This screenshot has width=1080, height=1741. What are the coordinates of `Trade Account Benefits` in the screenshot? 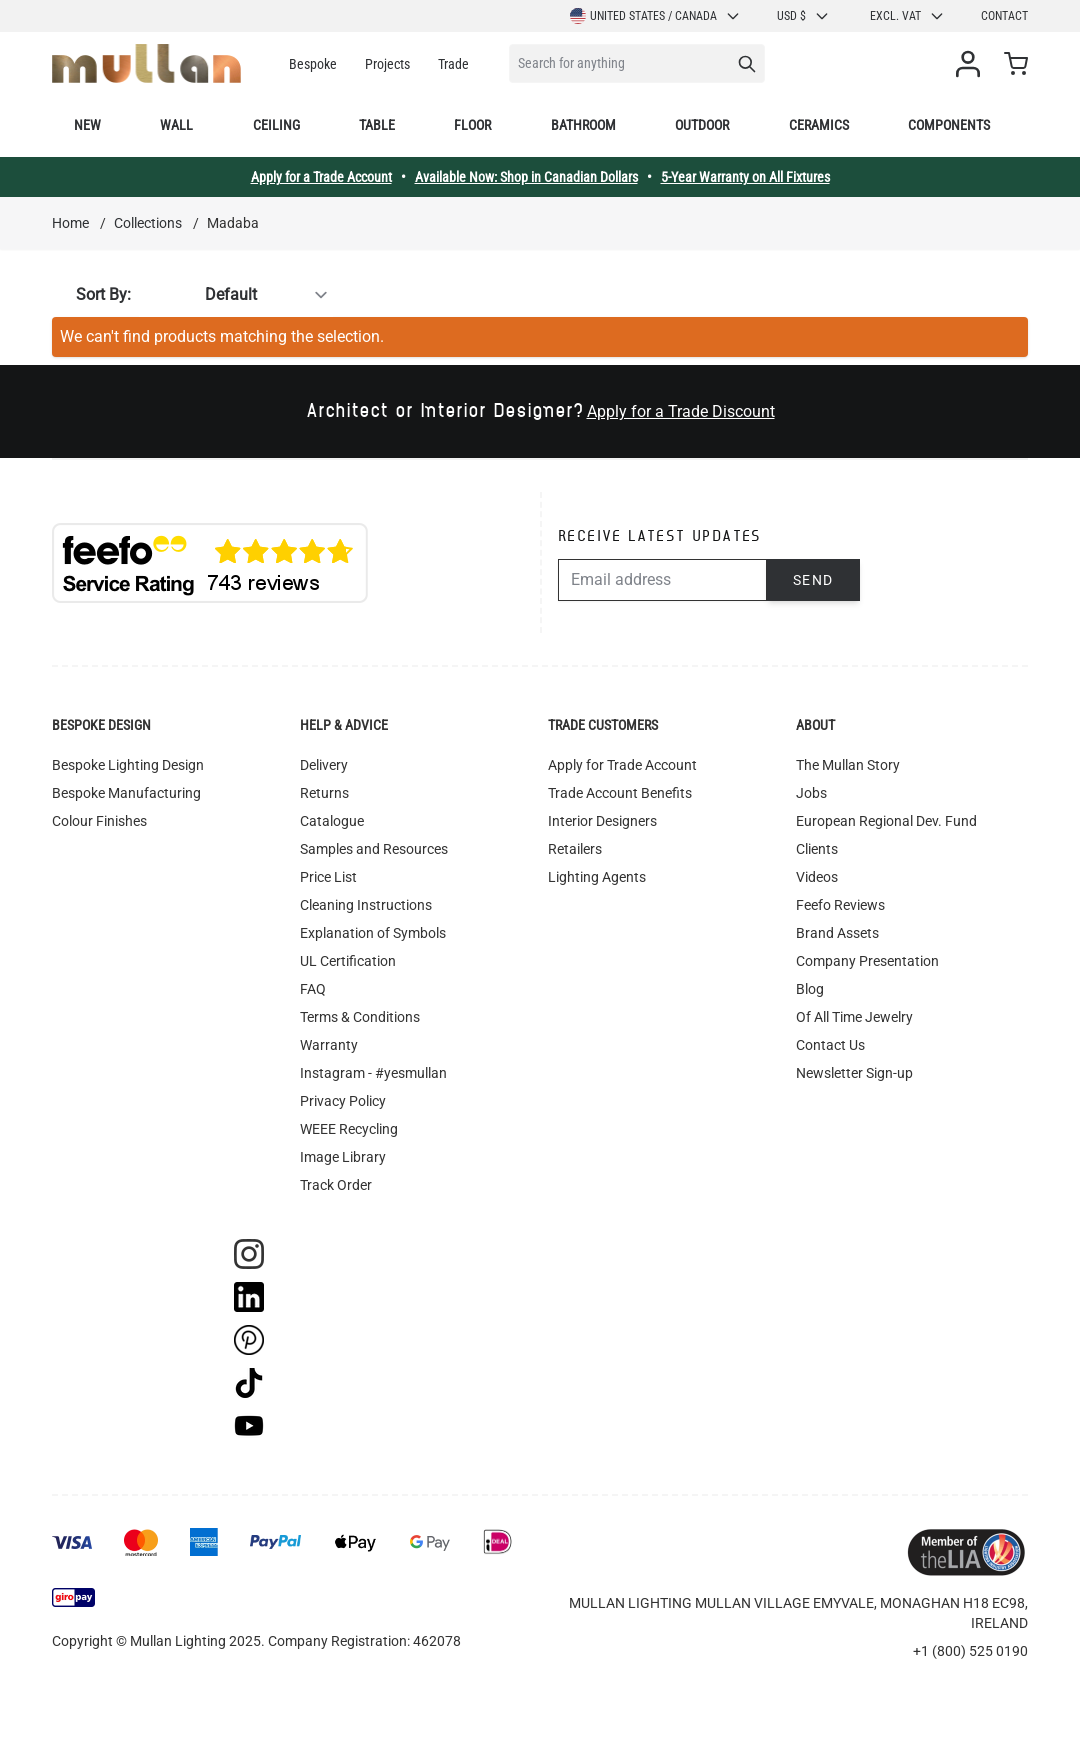 It's located at (620, 793).